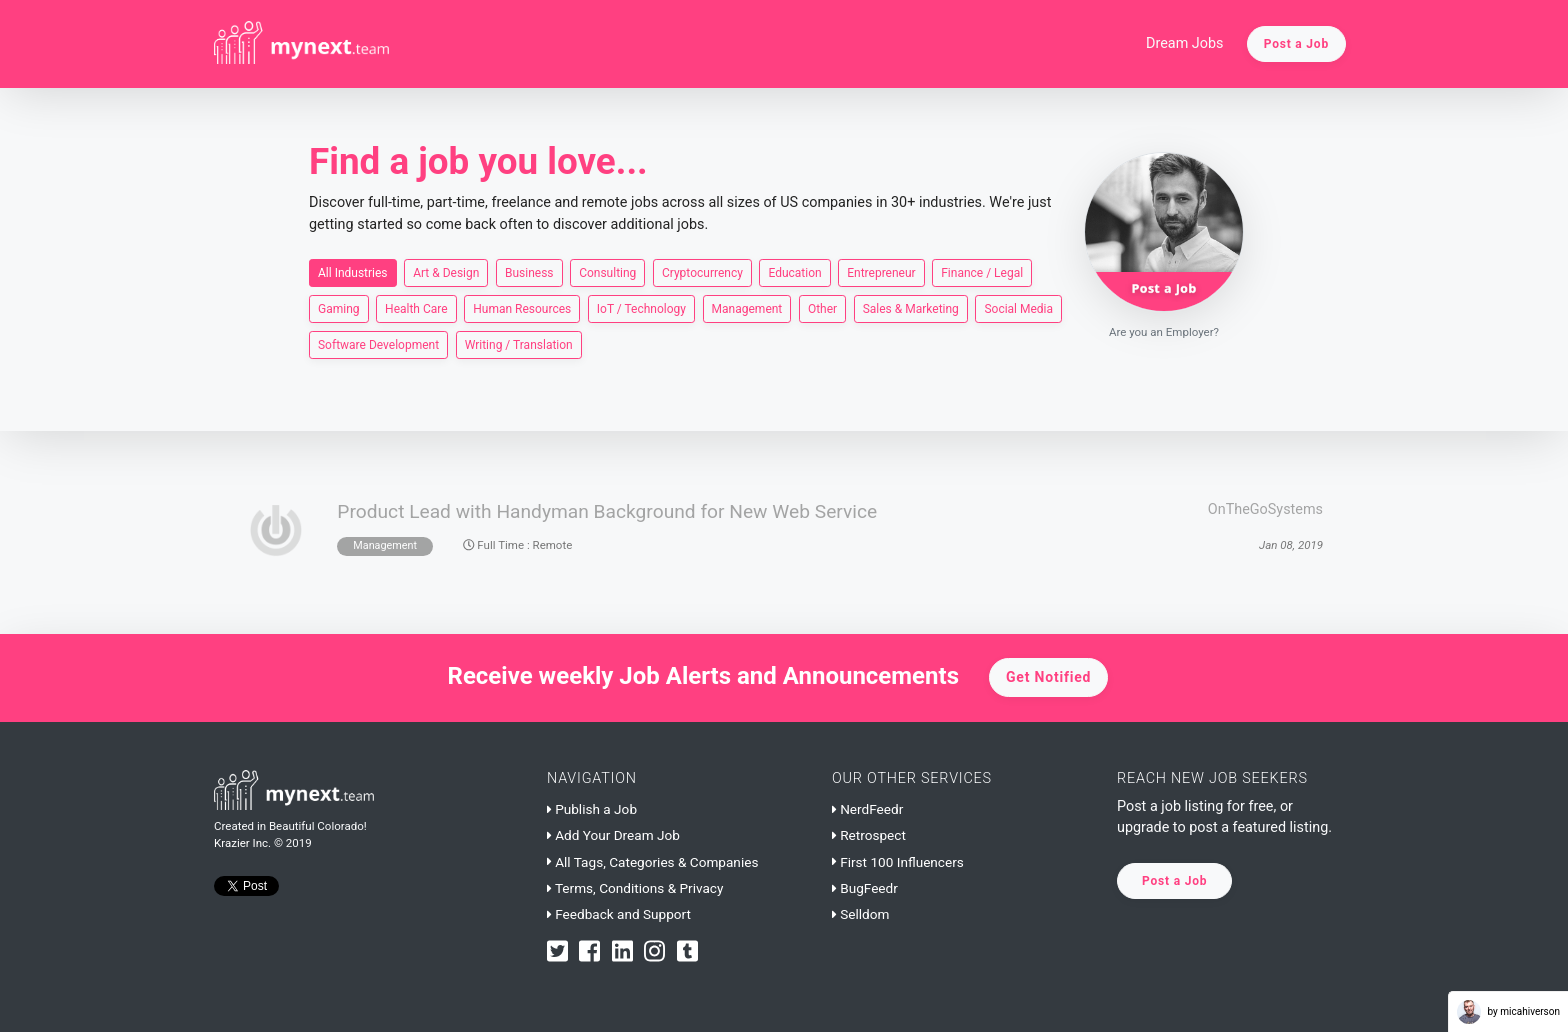 Image resolution: width=1568 pixels, height=1032 pixels. What do you see at coordinates (860, 914) in the screenshot?
I see `Selldom` at bounding box center [860, 914].